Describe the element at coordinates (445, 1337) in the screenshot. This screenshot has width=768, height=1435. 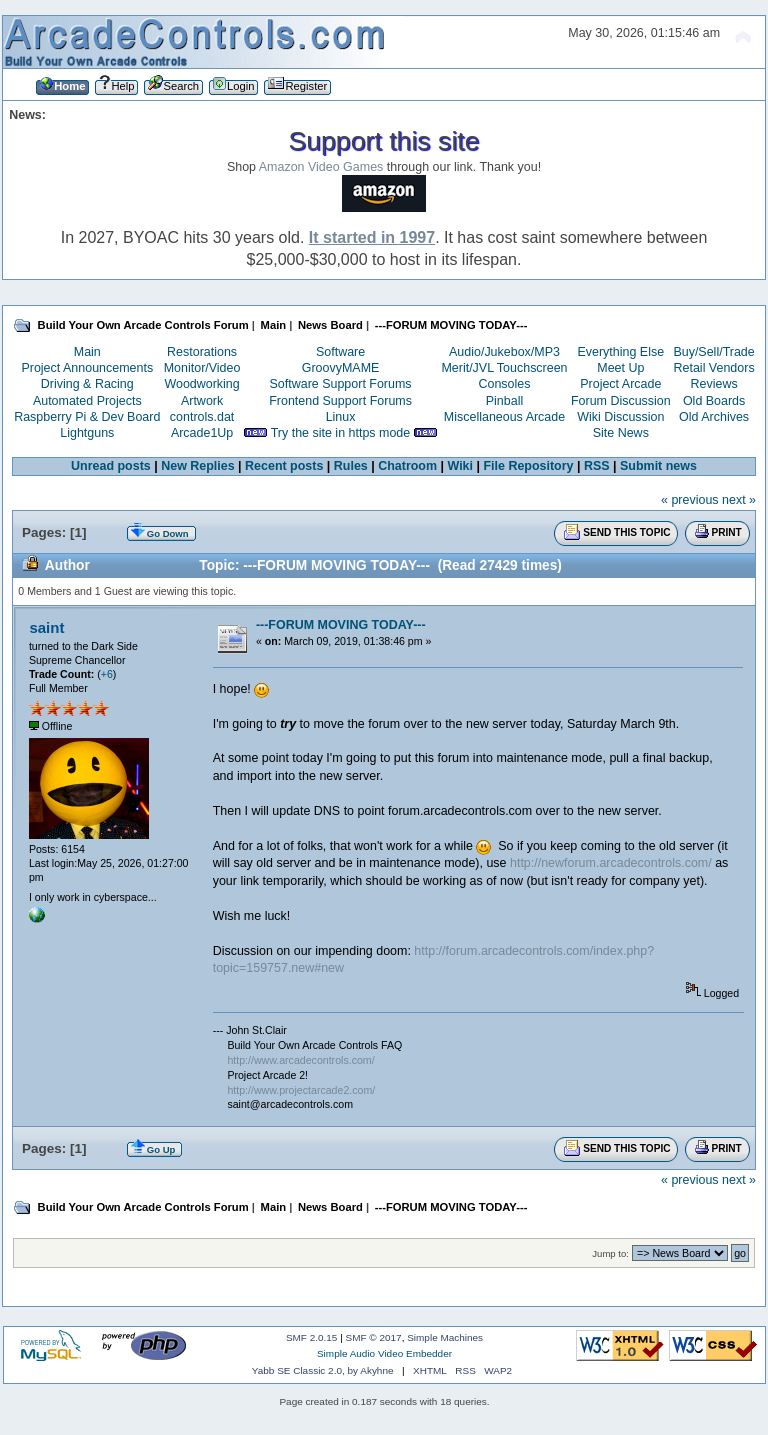
I see `Simple Machines` at that location.